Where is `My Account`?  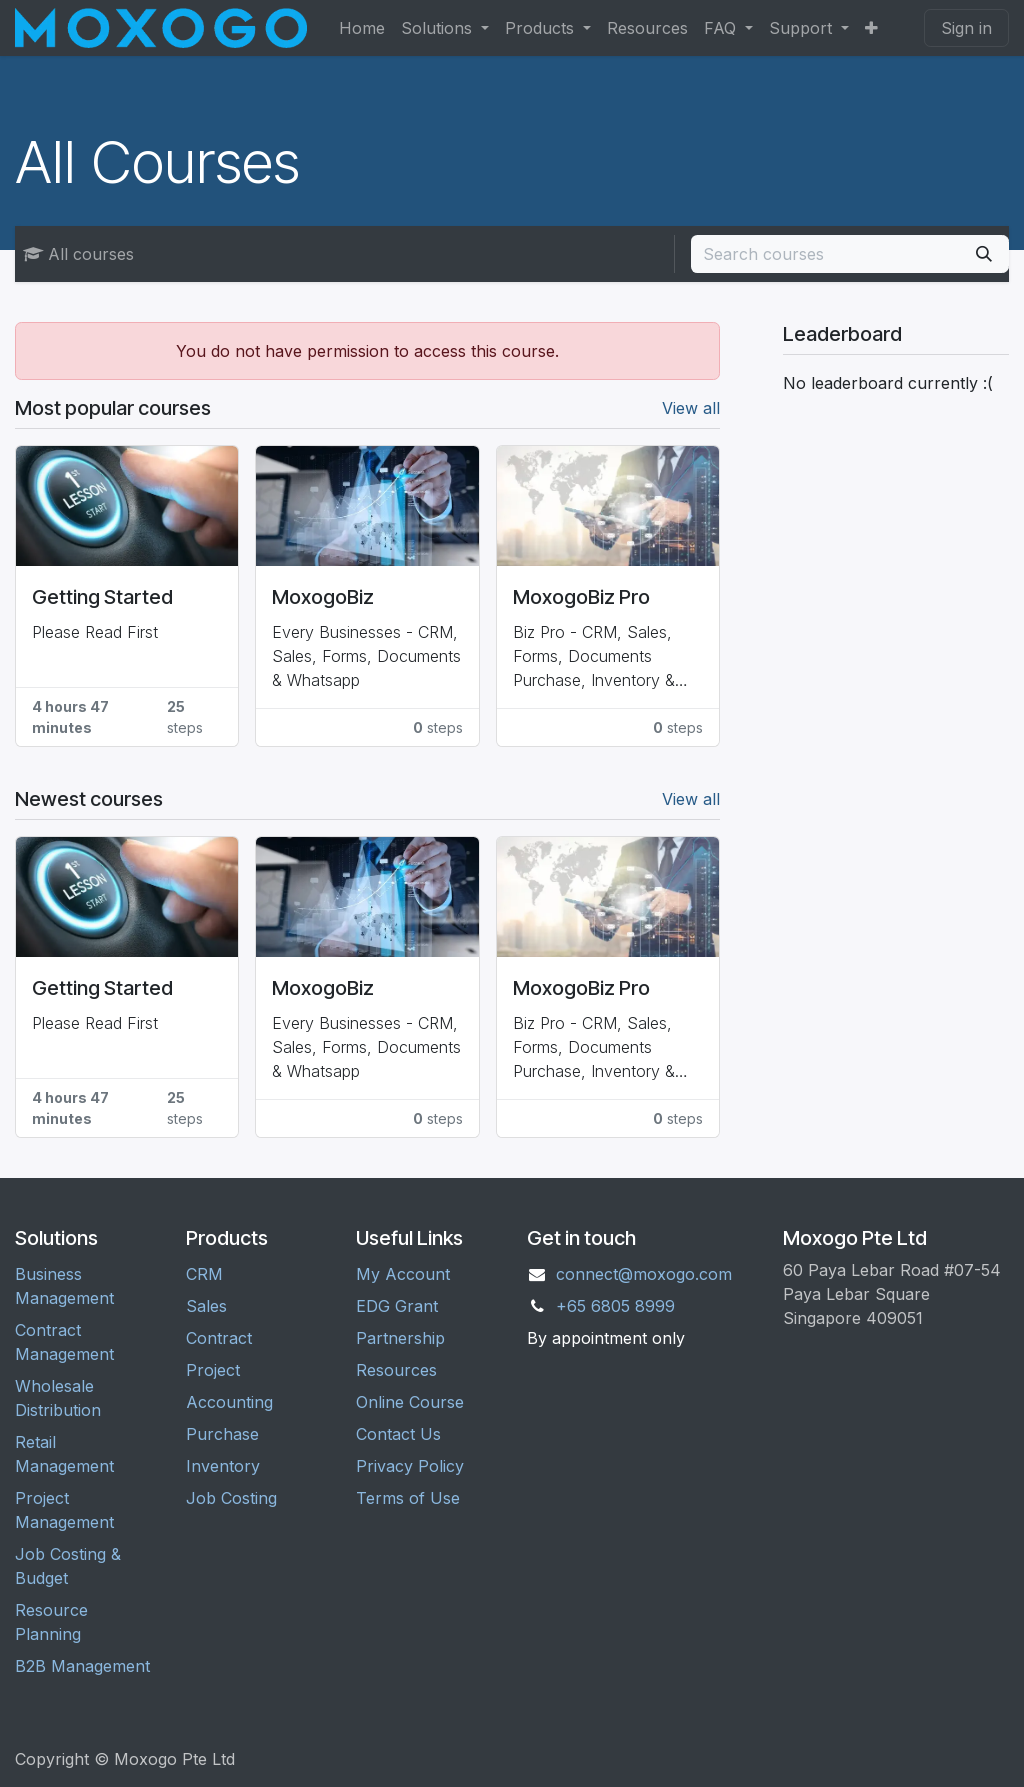 My Account is located at coordinates (403, 1274).